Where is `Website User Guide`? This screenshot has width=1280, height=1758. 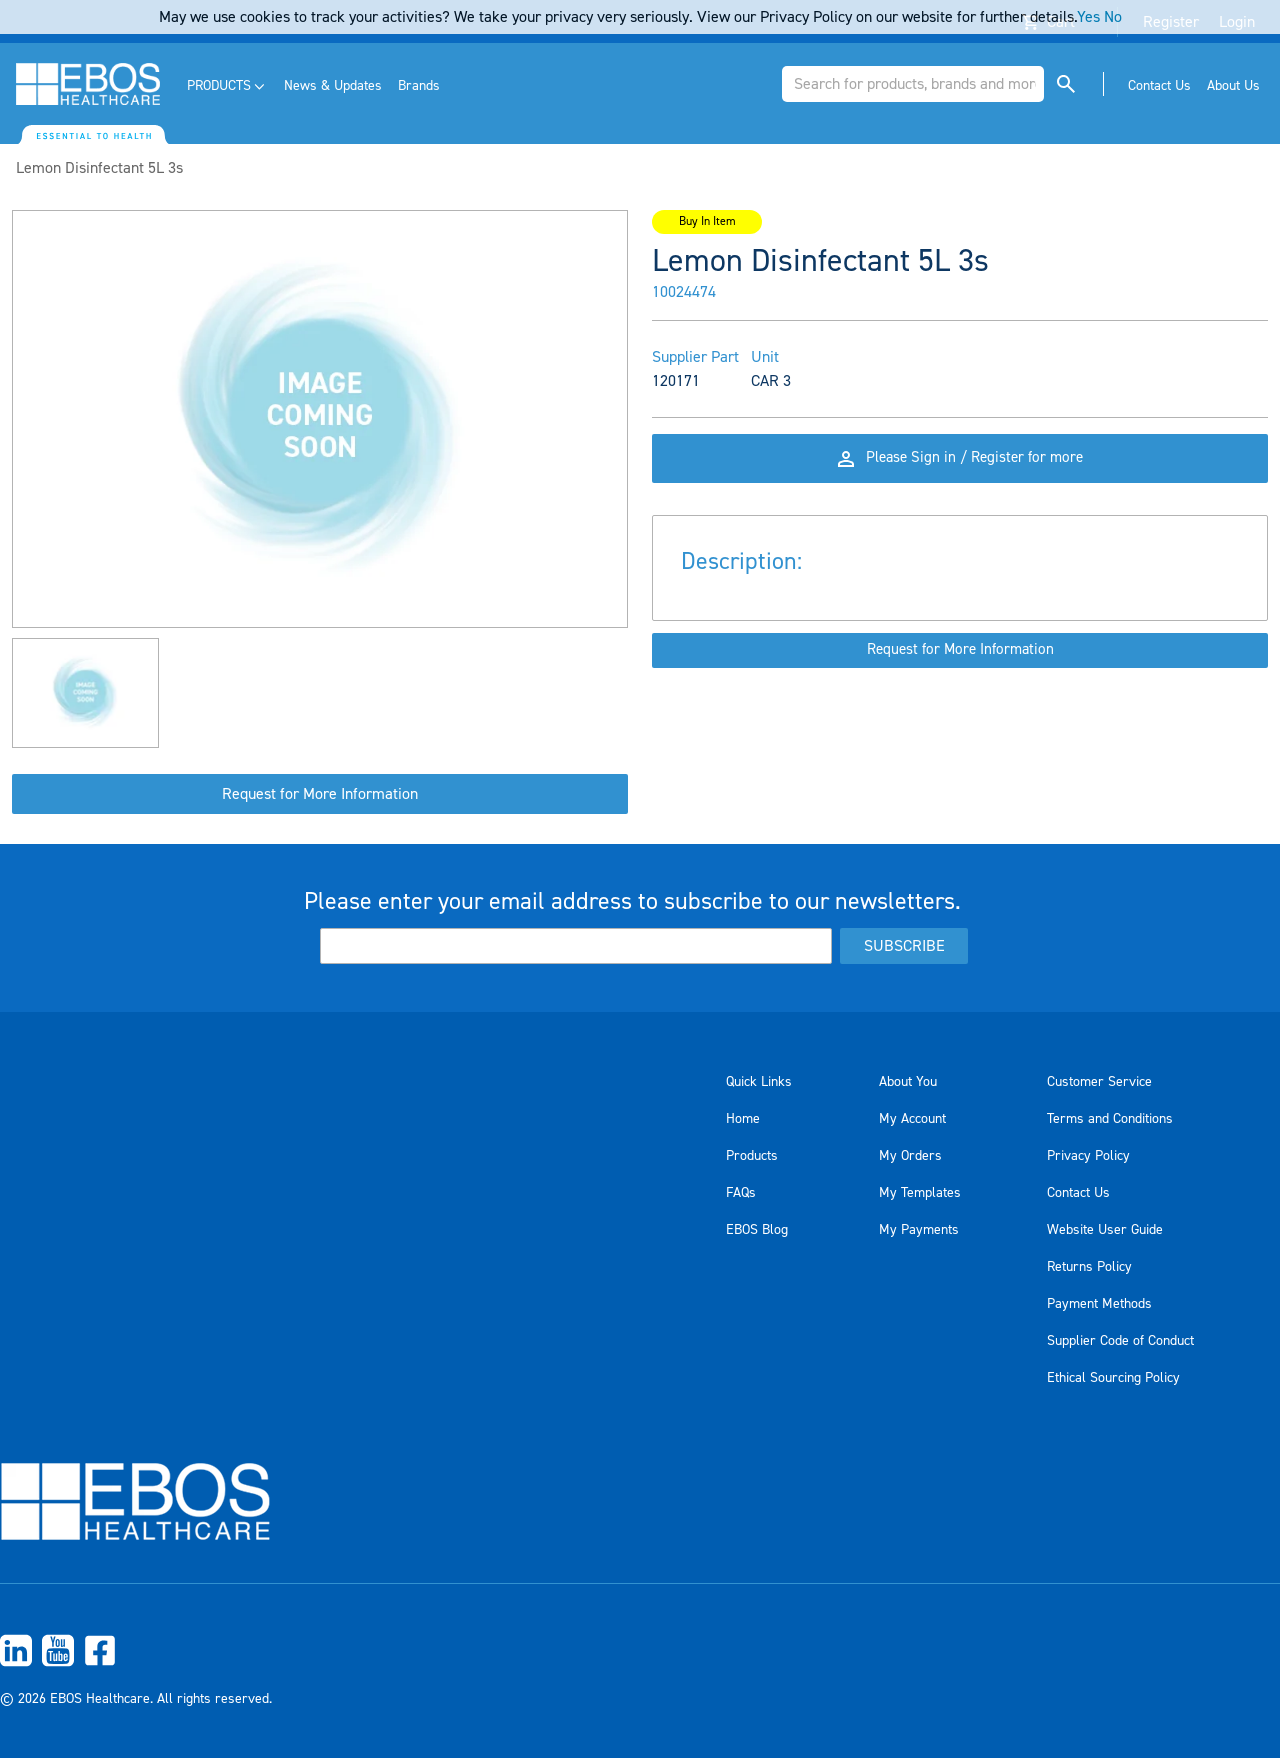
Website User Guide is located at coordinates (1105, 1230).